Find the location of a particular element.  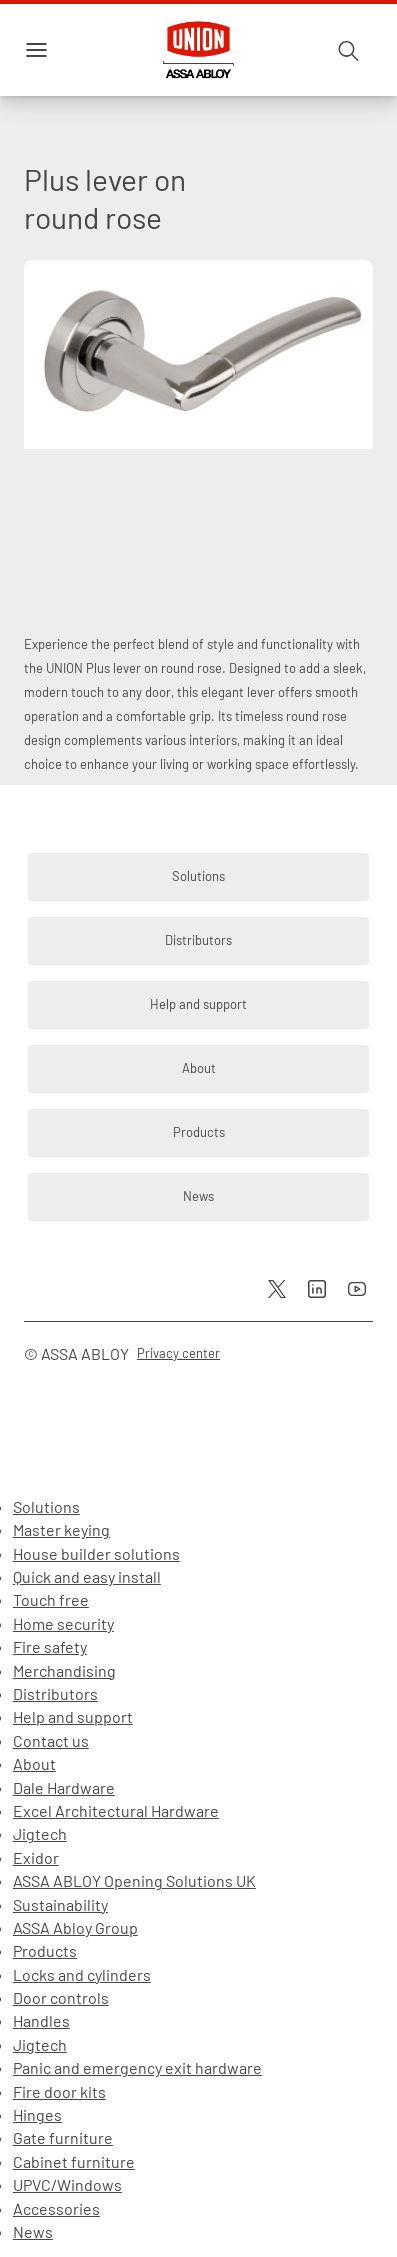

Hinges is located at coordinates (37, 2114).